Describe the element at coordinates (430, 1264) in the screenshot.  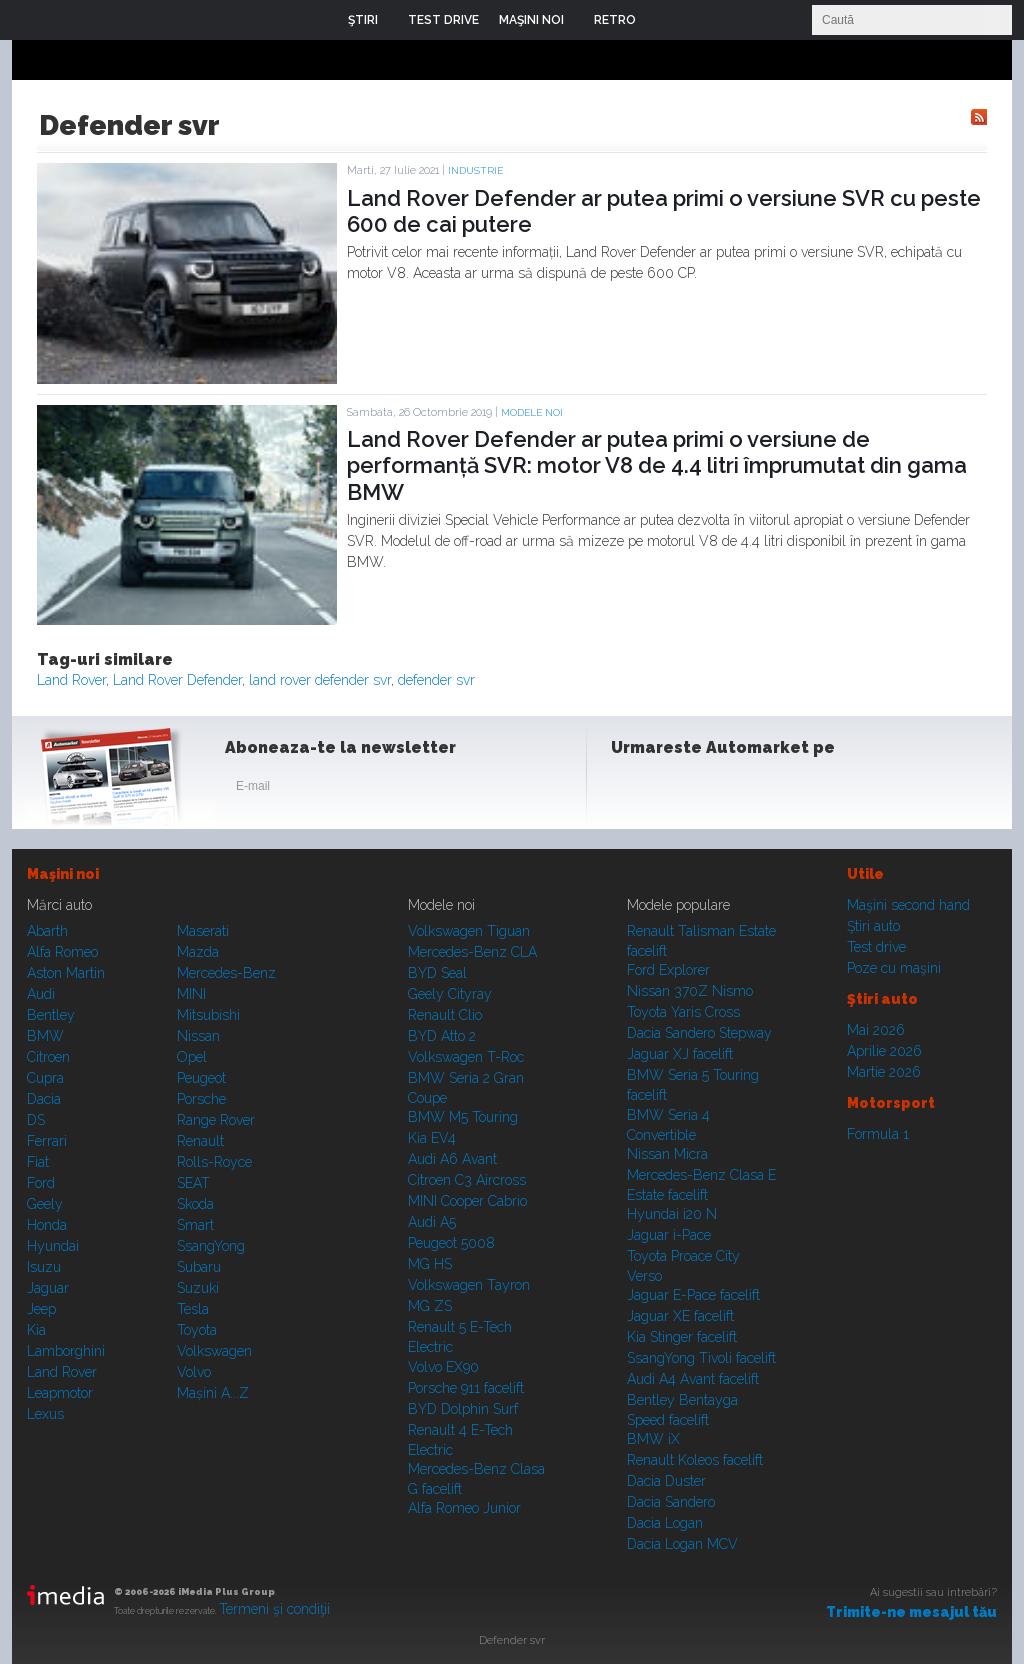
I see `MG HS` at that location.